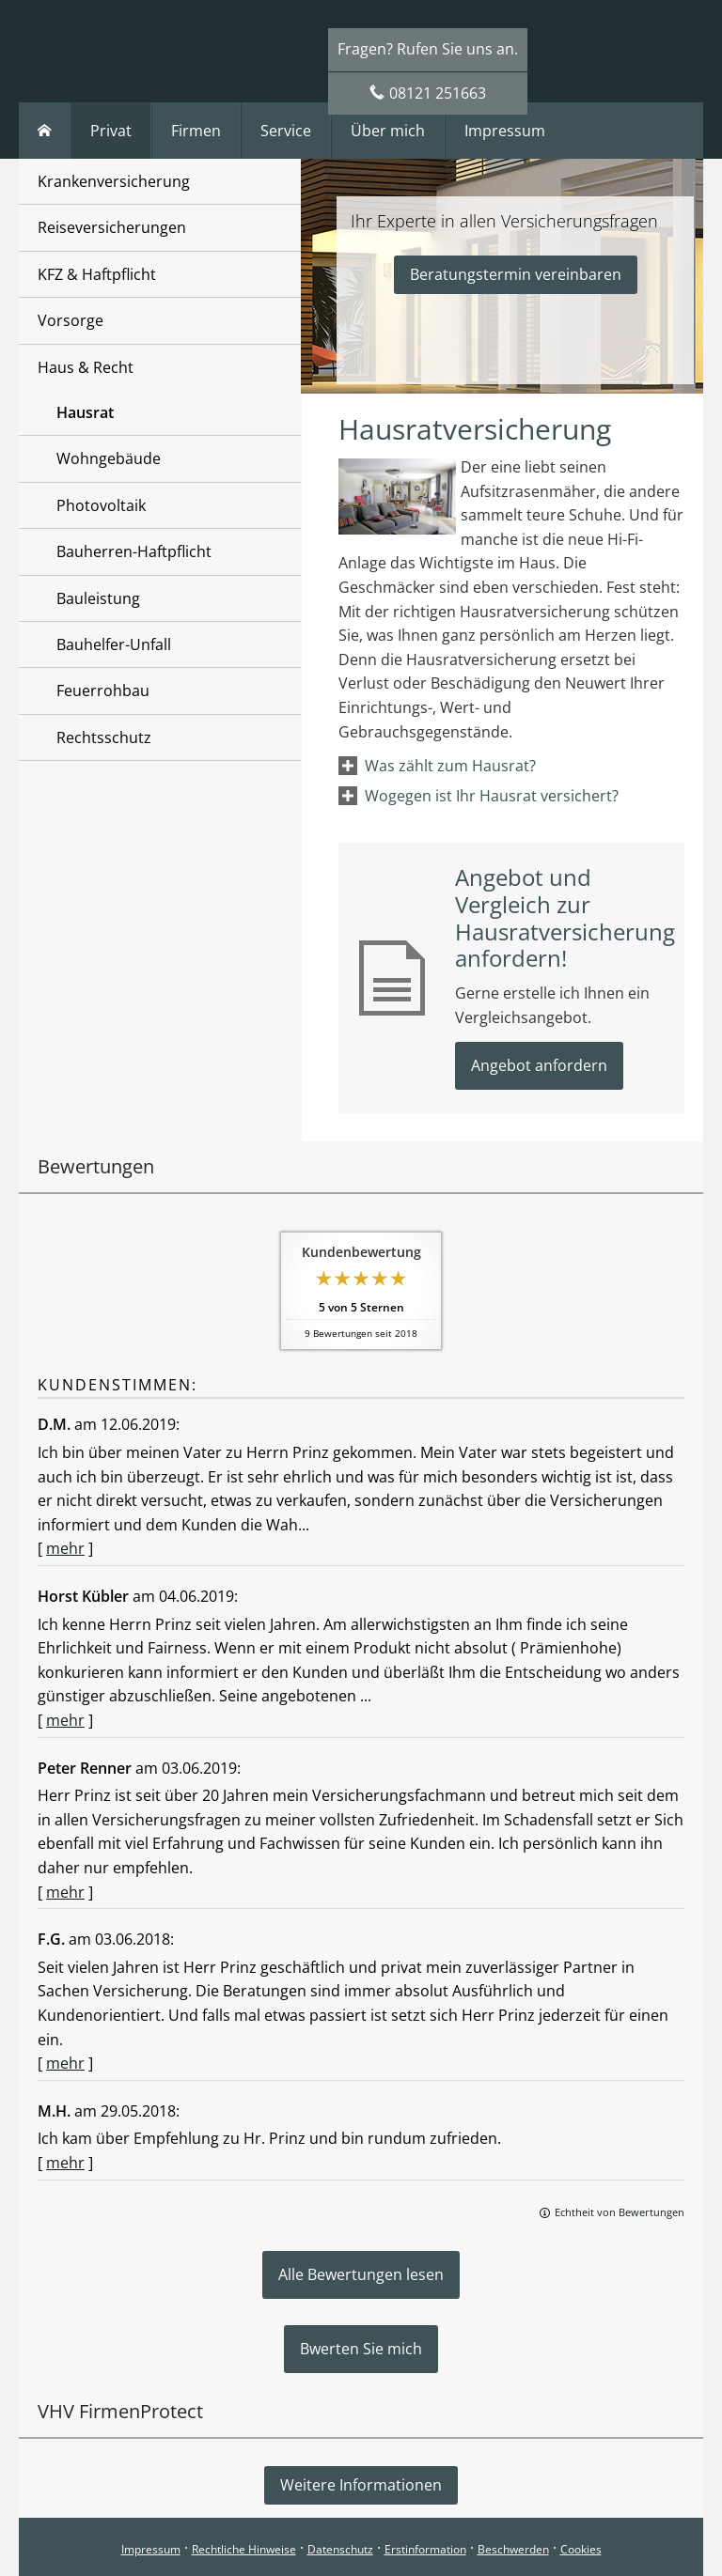 The height and width of the screenshot is (2576, 722). What do you see at coordinates (103, 737) in the screenshot?
I see `Rechtsschutz [menuitem]` at bounding box center [103, 737].